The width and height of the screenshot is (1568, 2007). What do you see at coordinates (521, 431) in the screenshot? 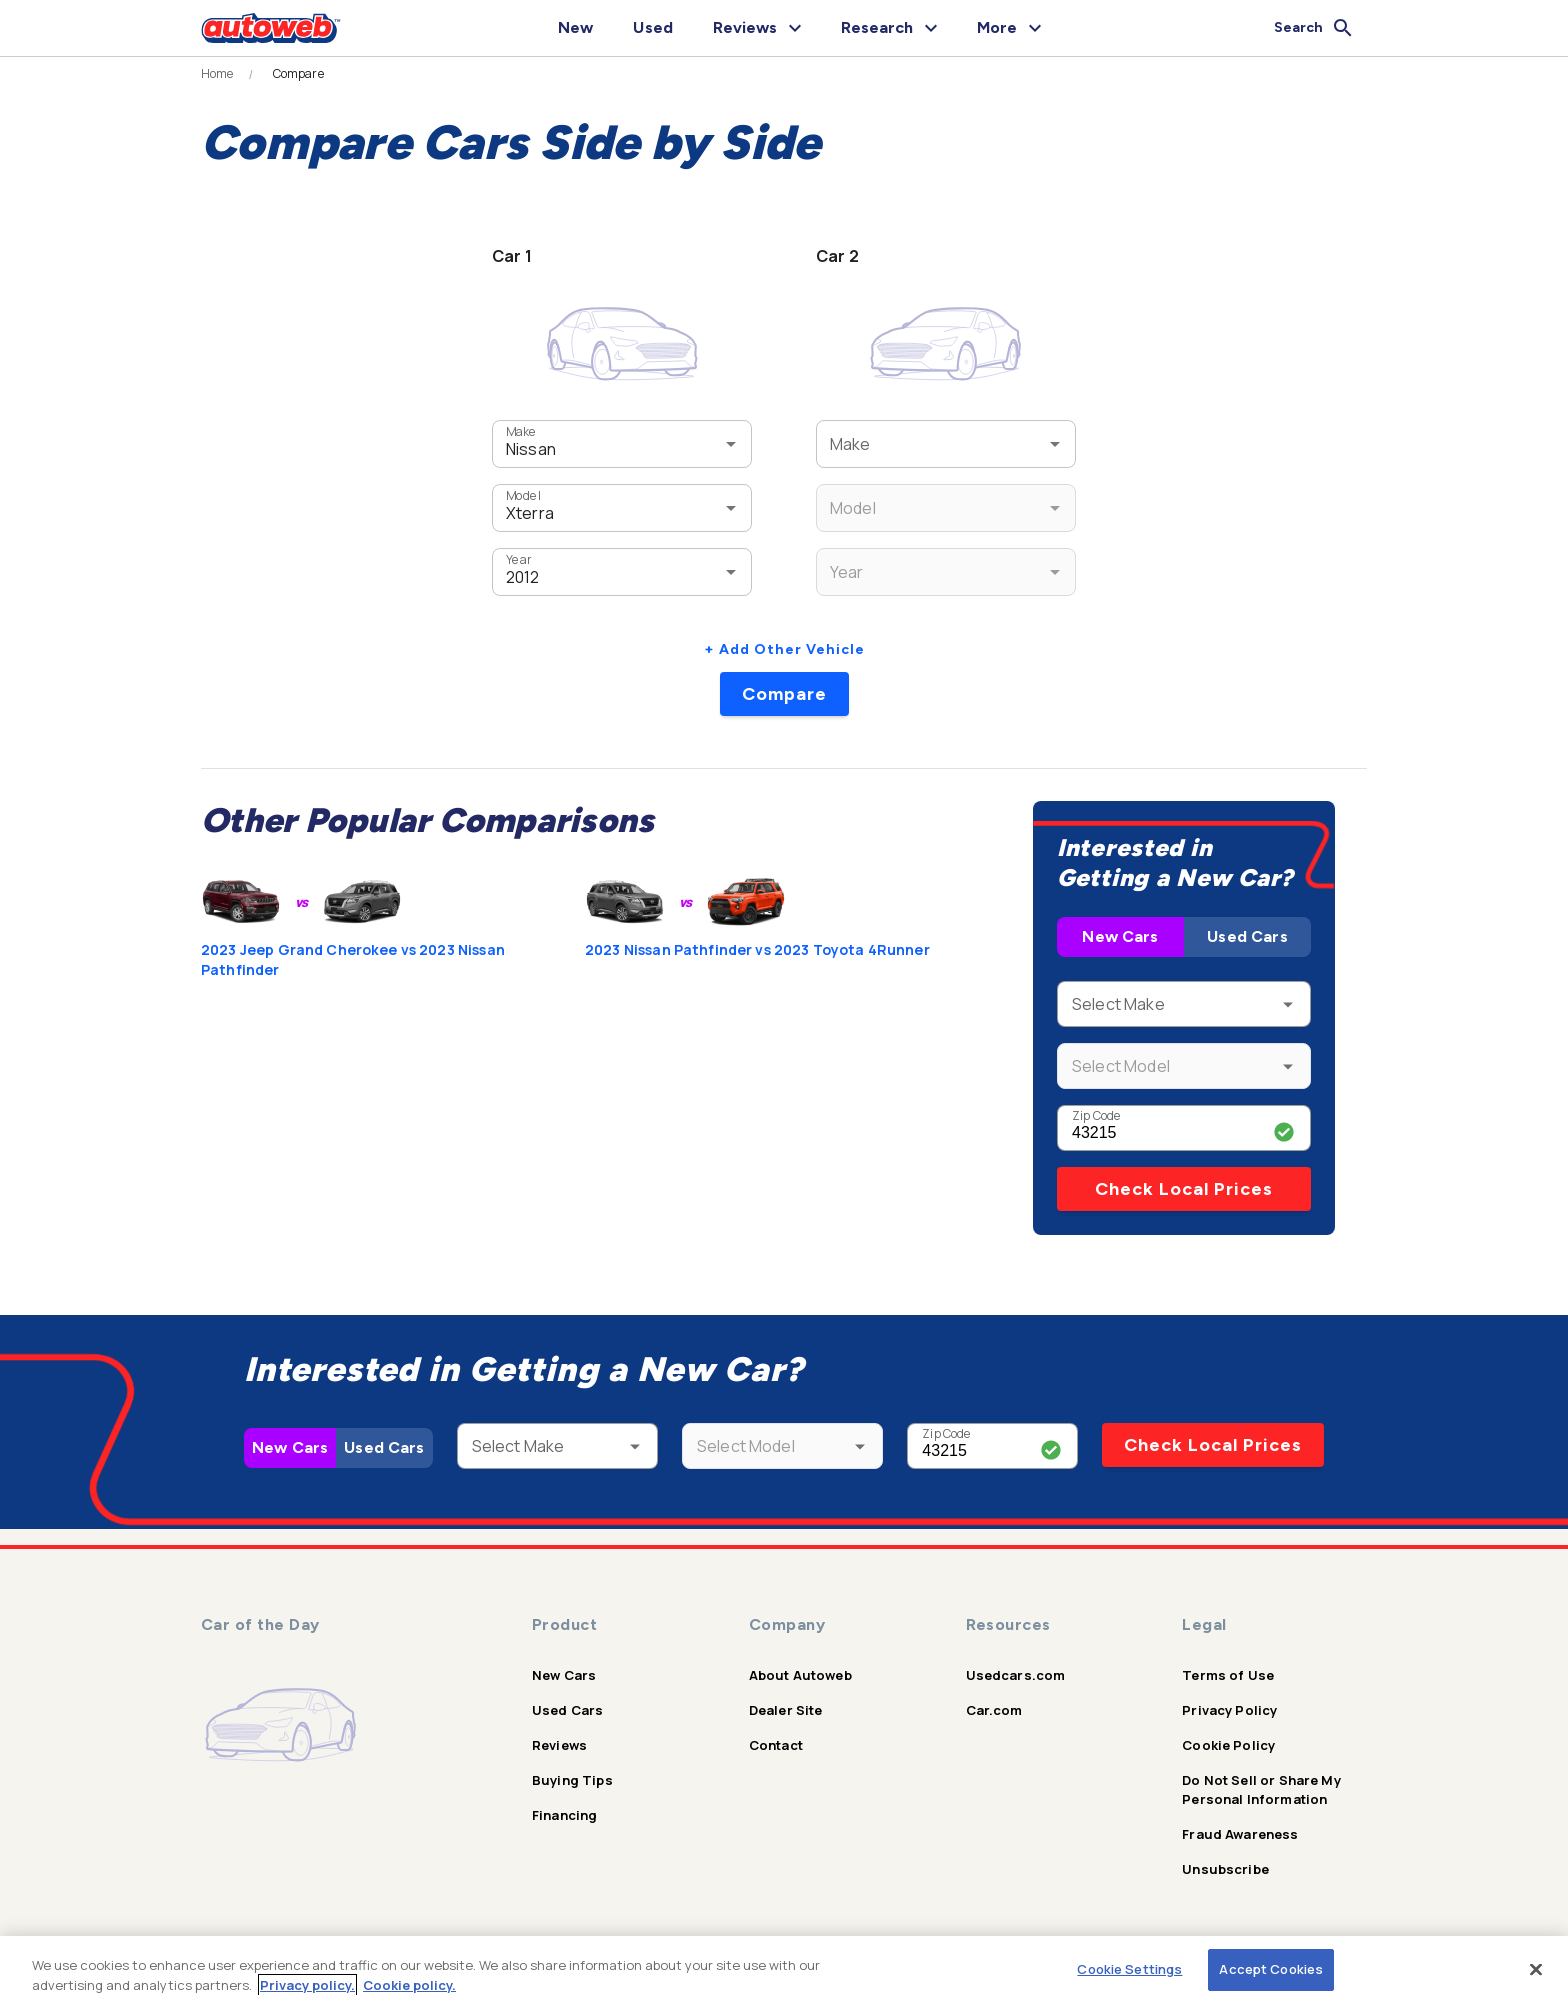
I see `Make` at bounding box center [521, 431].